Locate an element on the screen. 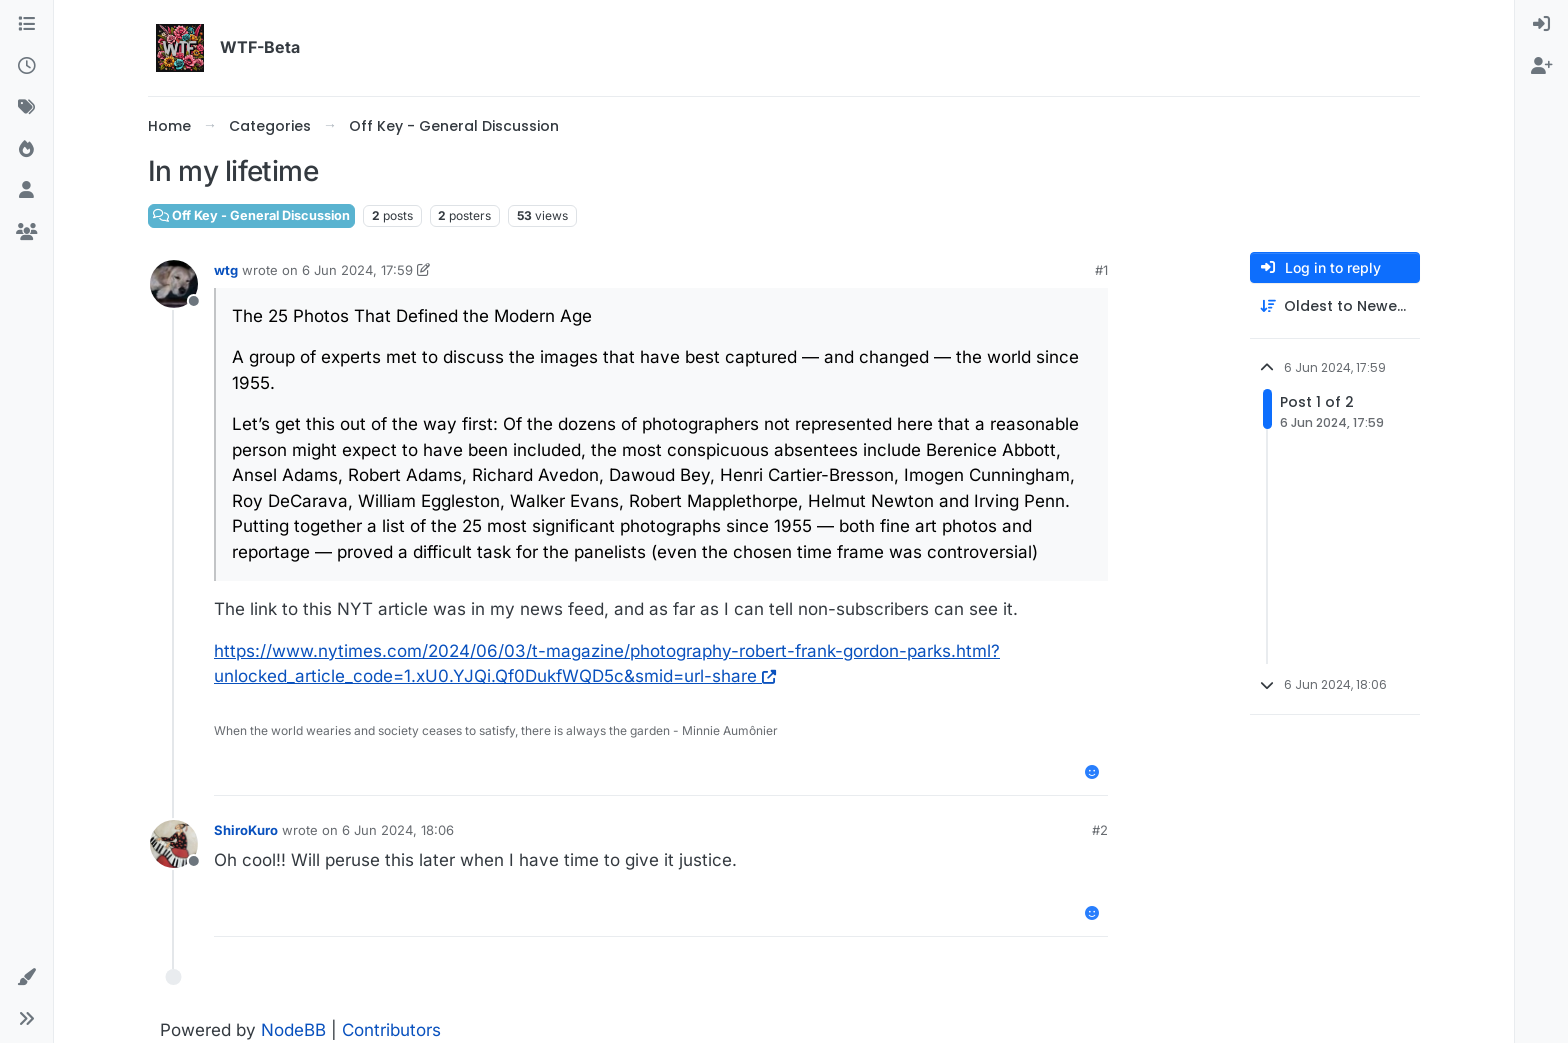  [Users] is located at coordinates (26, 191).